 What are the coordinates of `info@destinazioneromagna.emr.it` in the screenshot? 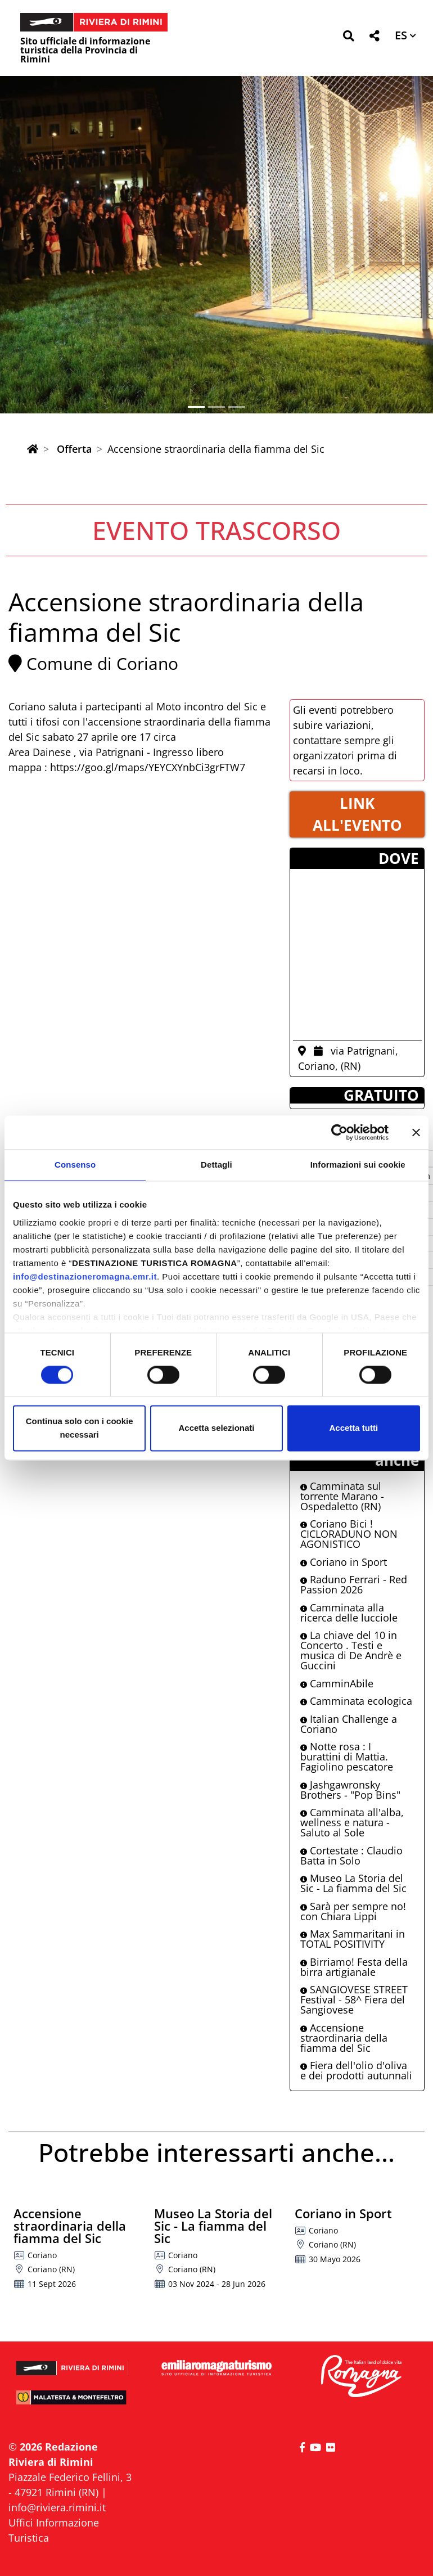 It's located at (85, 1276).